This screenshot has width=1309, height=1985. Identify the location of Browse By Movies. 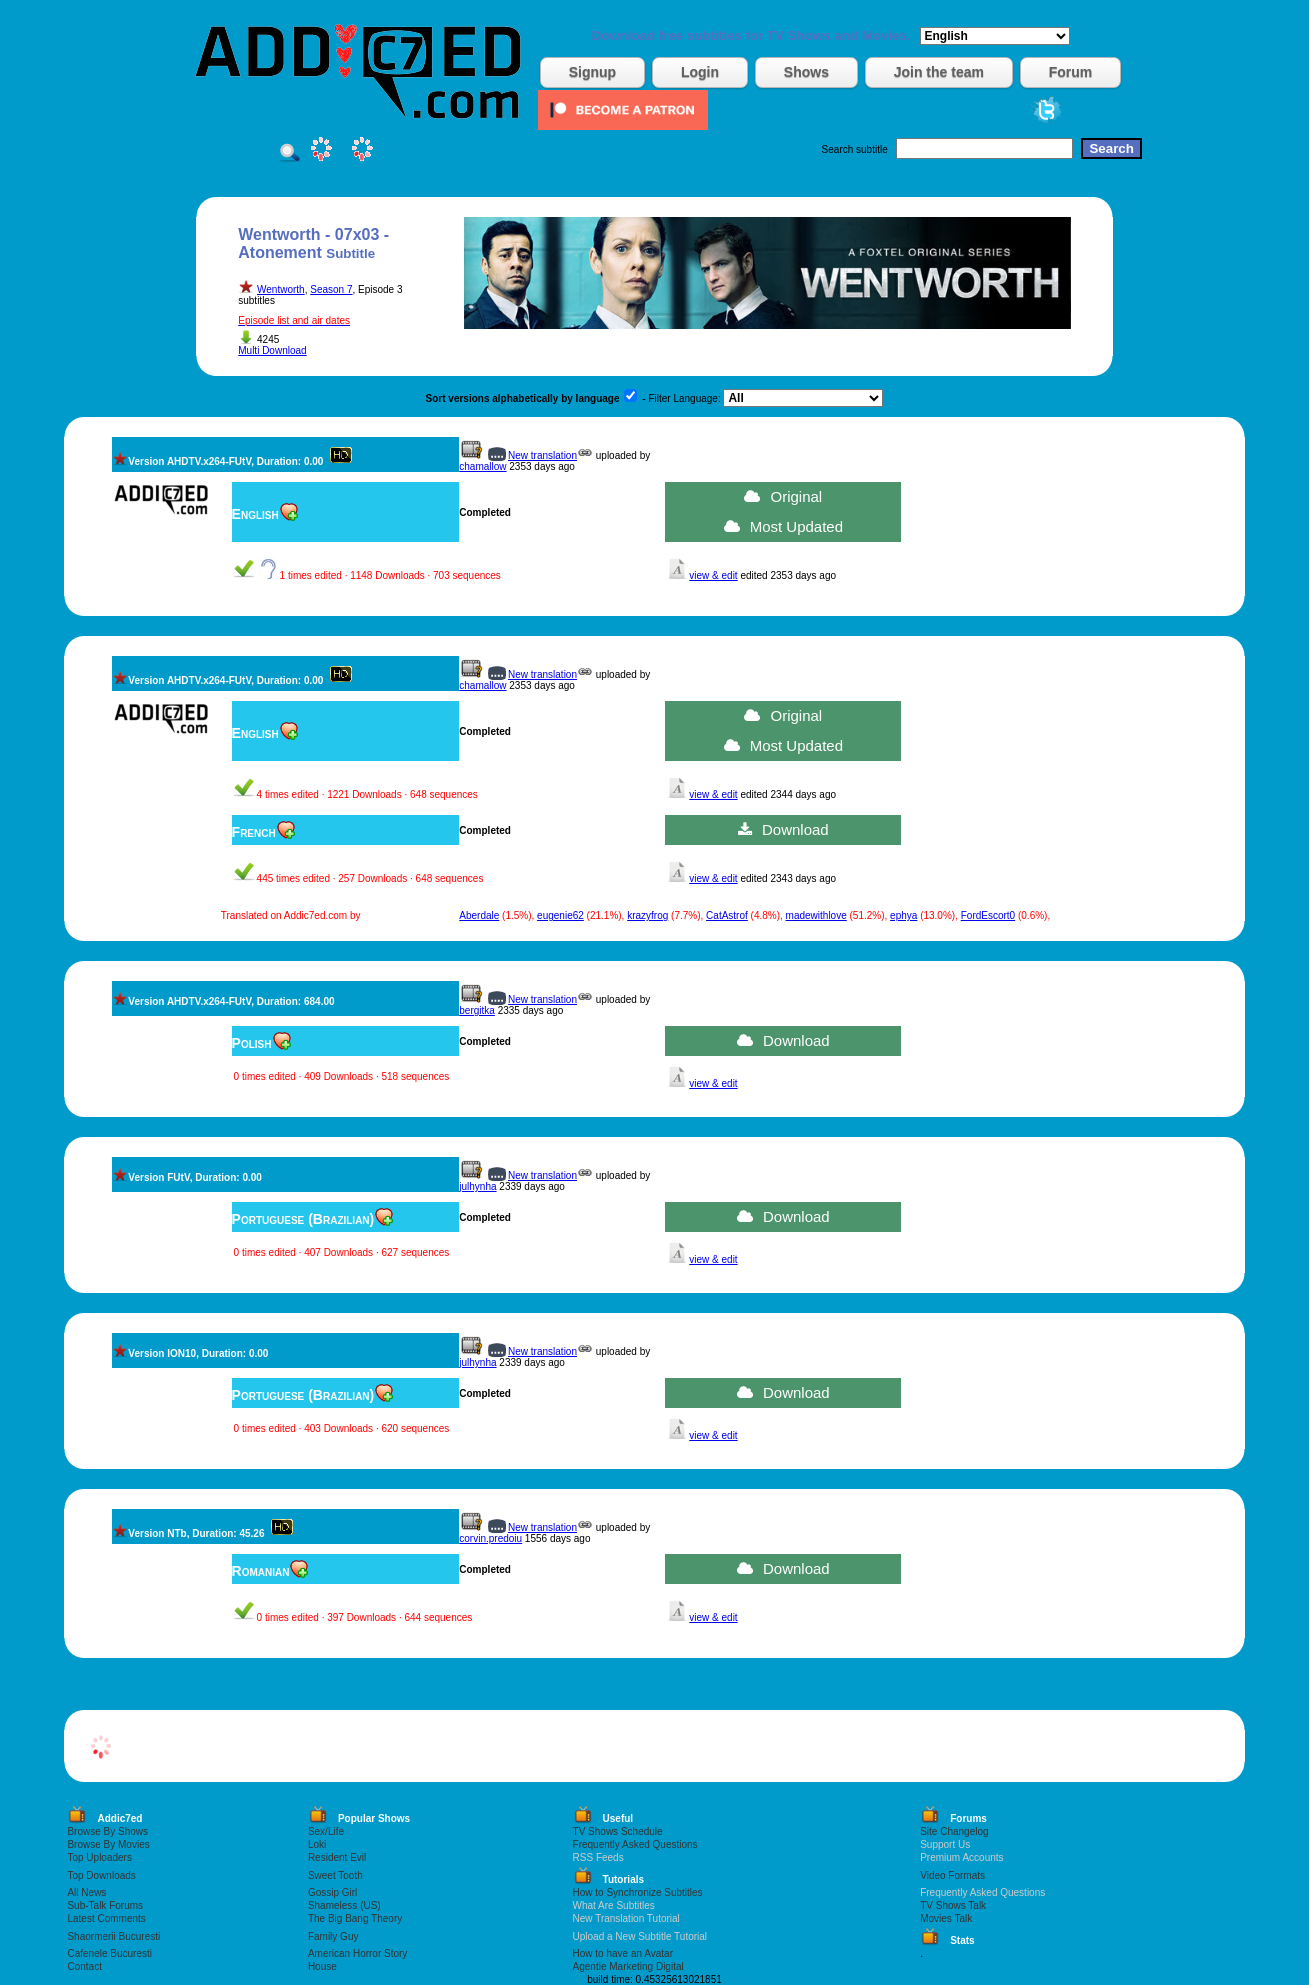
(108, 1844).